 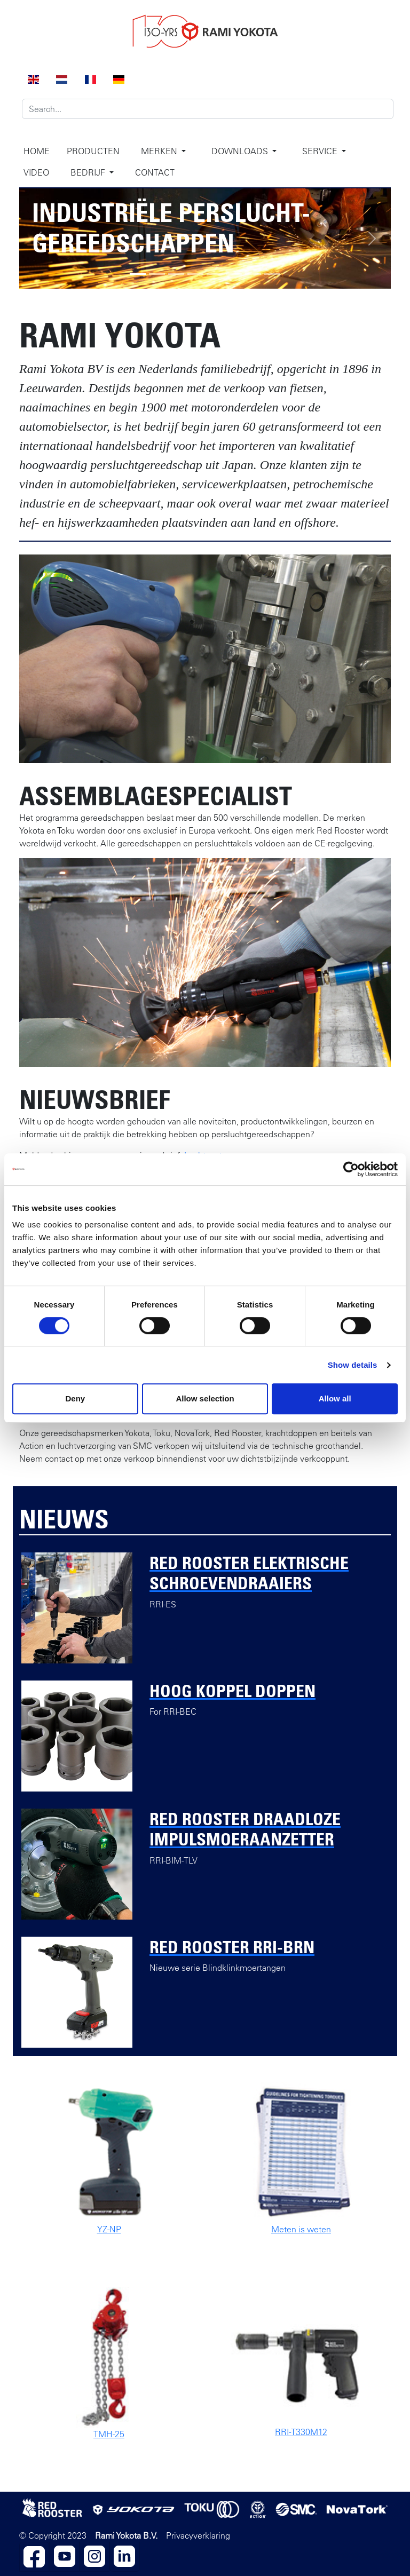 What do you see at coordinates (351, 1169) in the screenshot?
I see `[Cookiebot by Usercentrics - opens in a new window]` at bounding box center [351, 1169].